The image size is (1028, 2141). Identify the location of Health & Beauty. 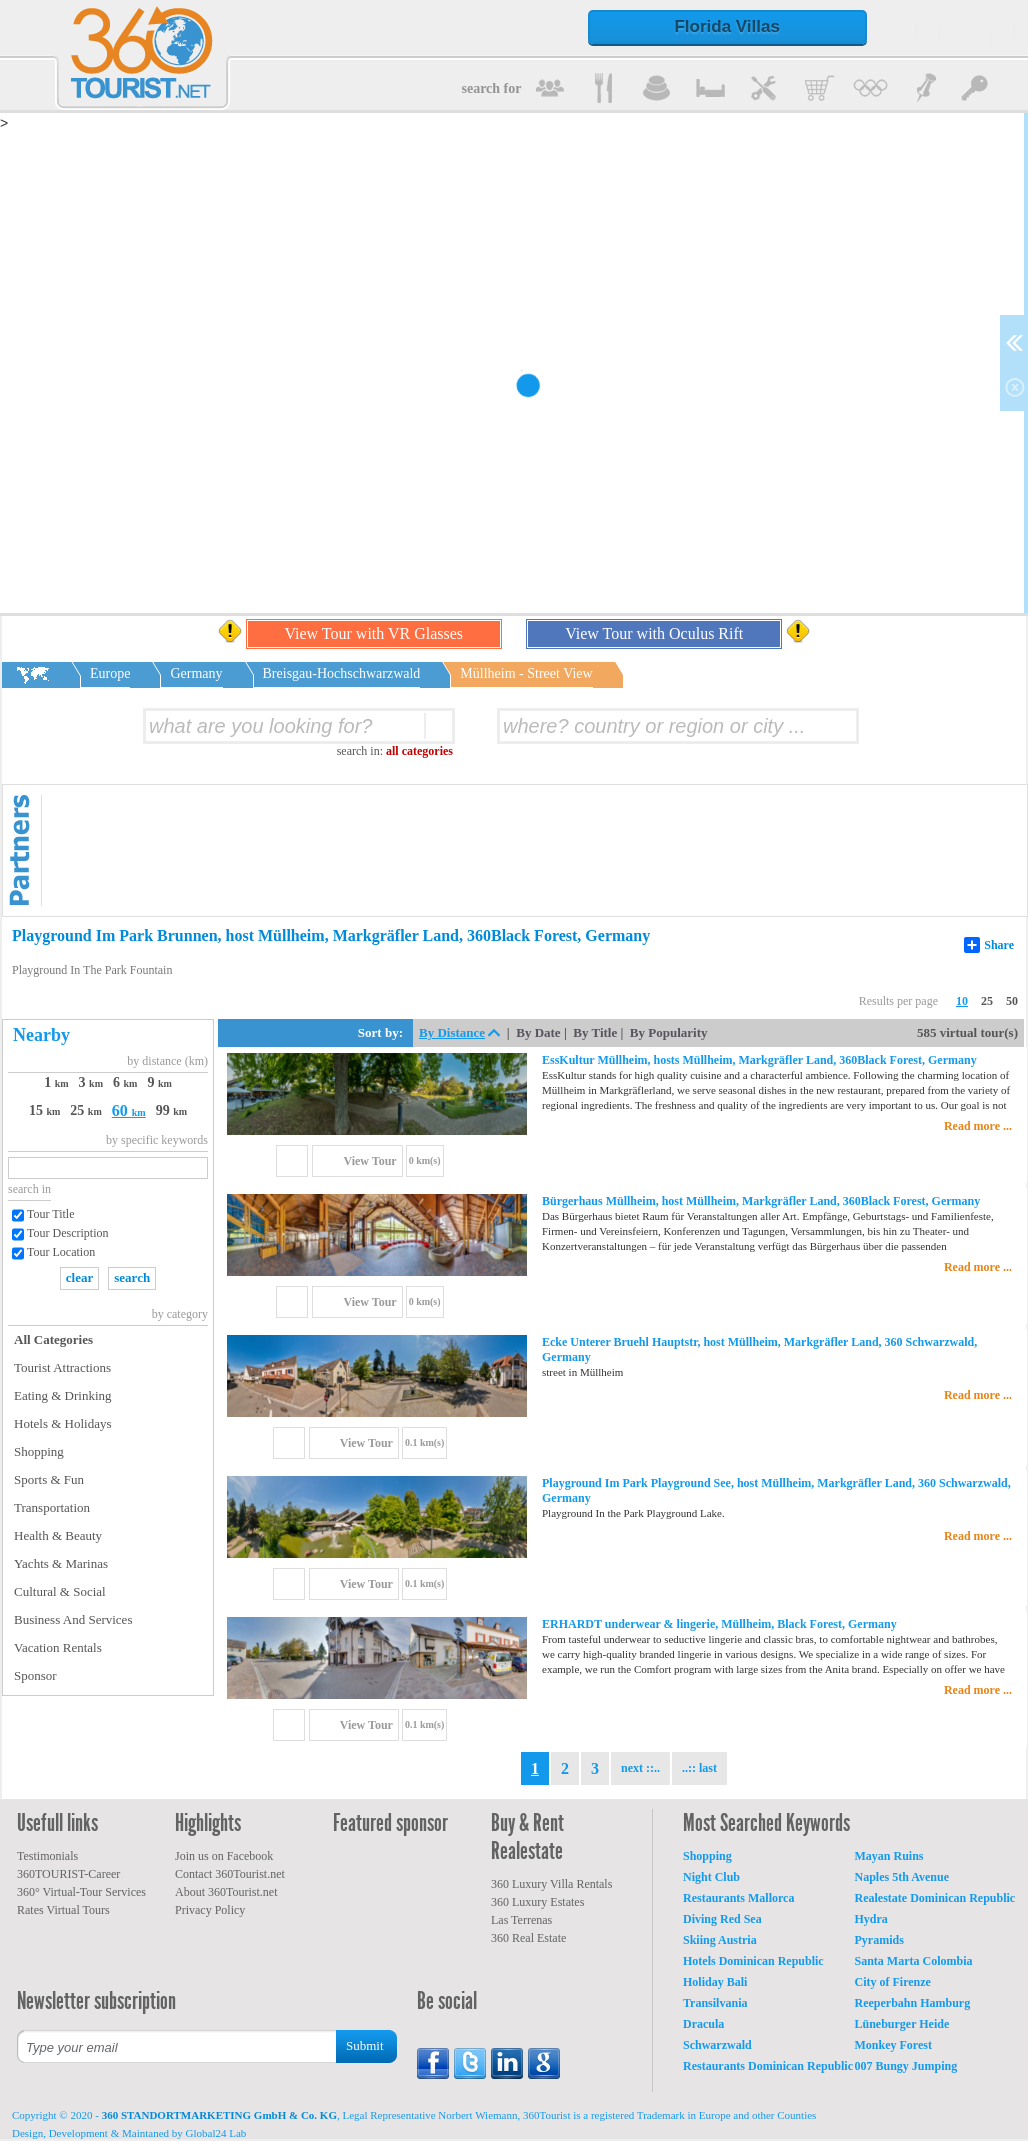
(58, 1535).